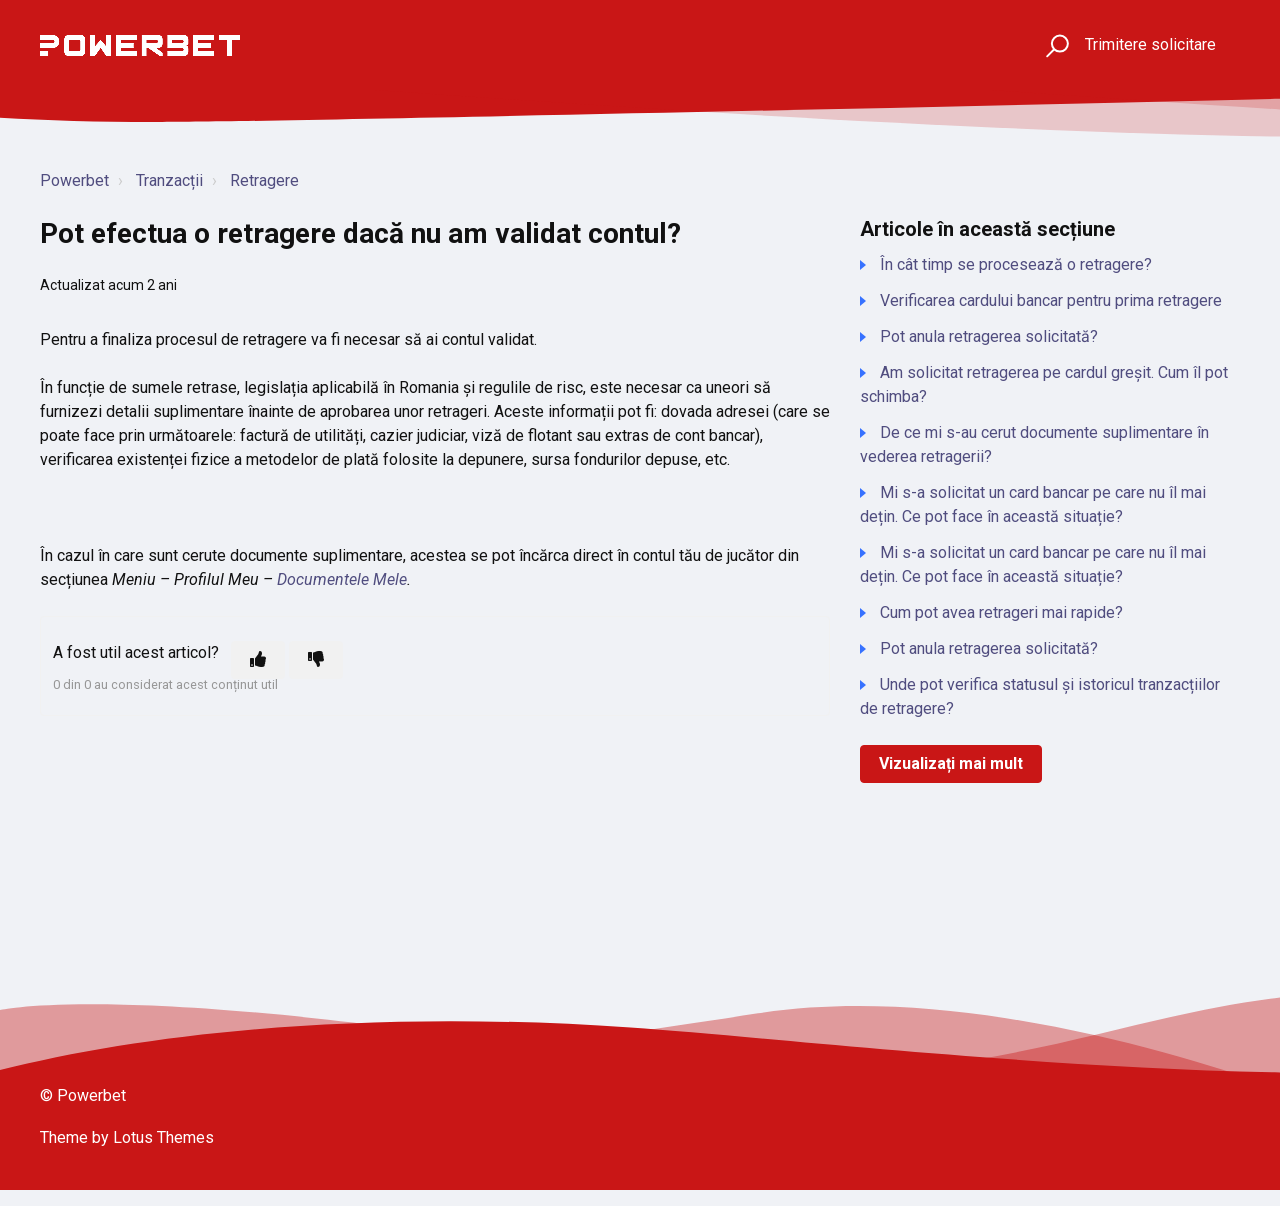  Describe the element at coordinates (264, 180) in the screenshot. I see `Retragere` at that location.